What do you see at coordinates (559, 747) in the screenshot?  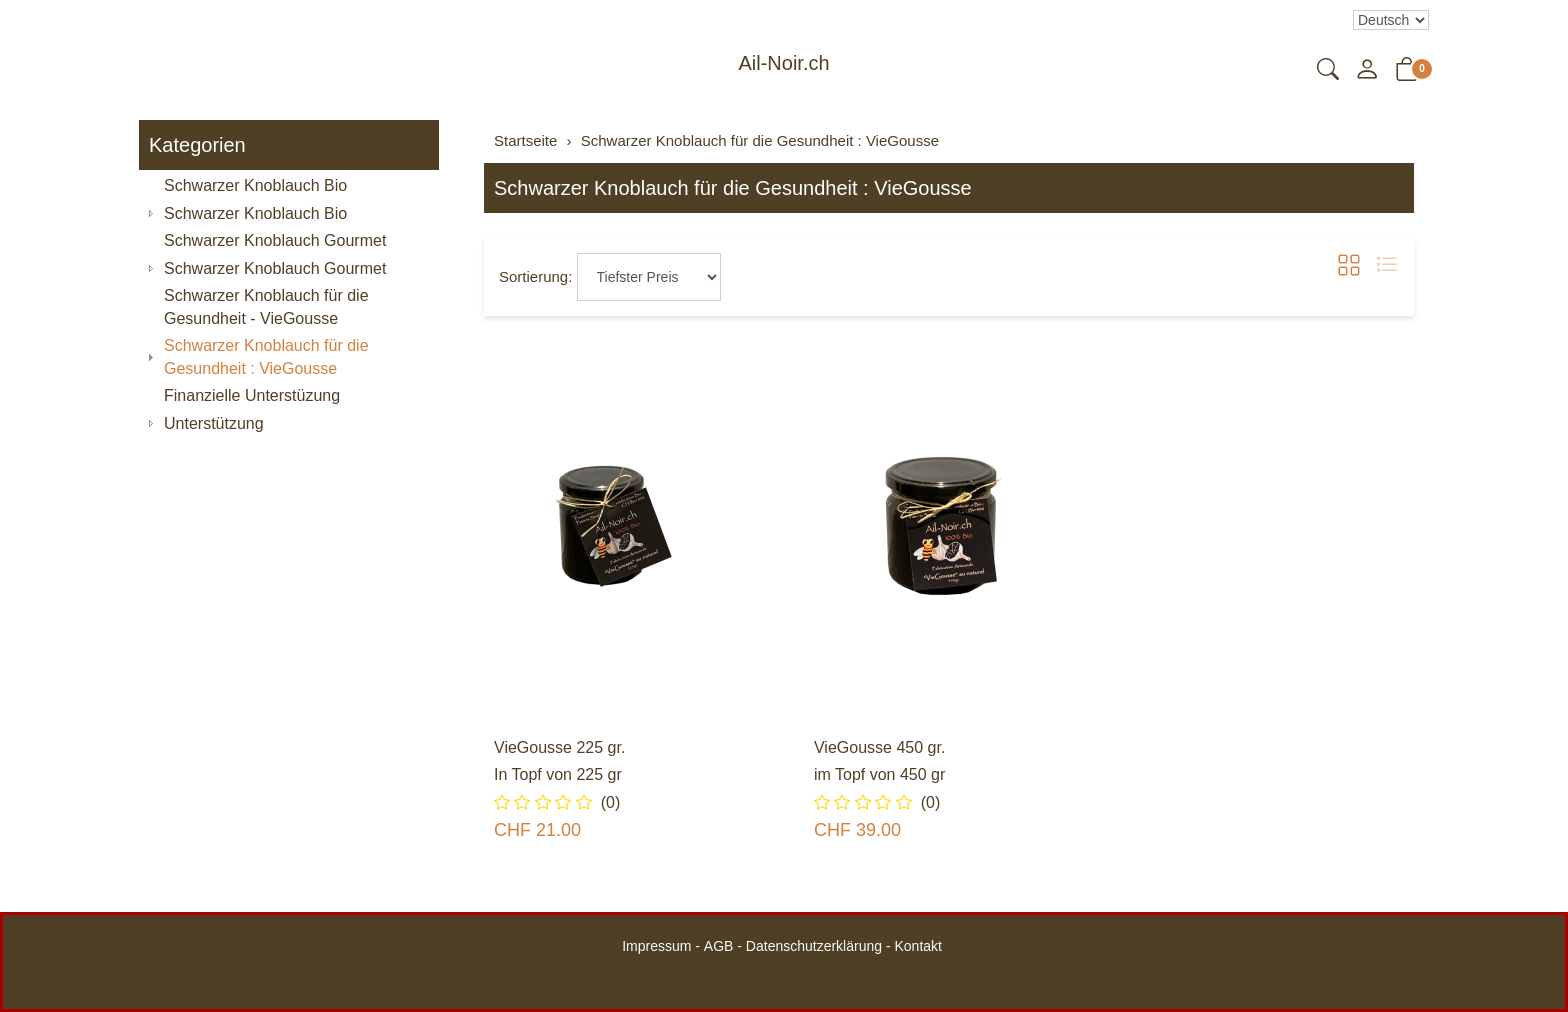 I see `VieGousse 225 gr.` at bounding box center [559, 747].